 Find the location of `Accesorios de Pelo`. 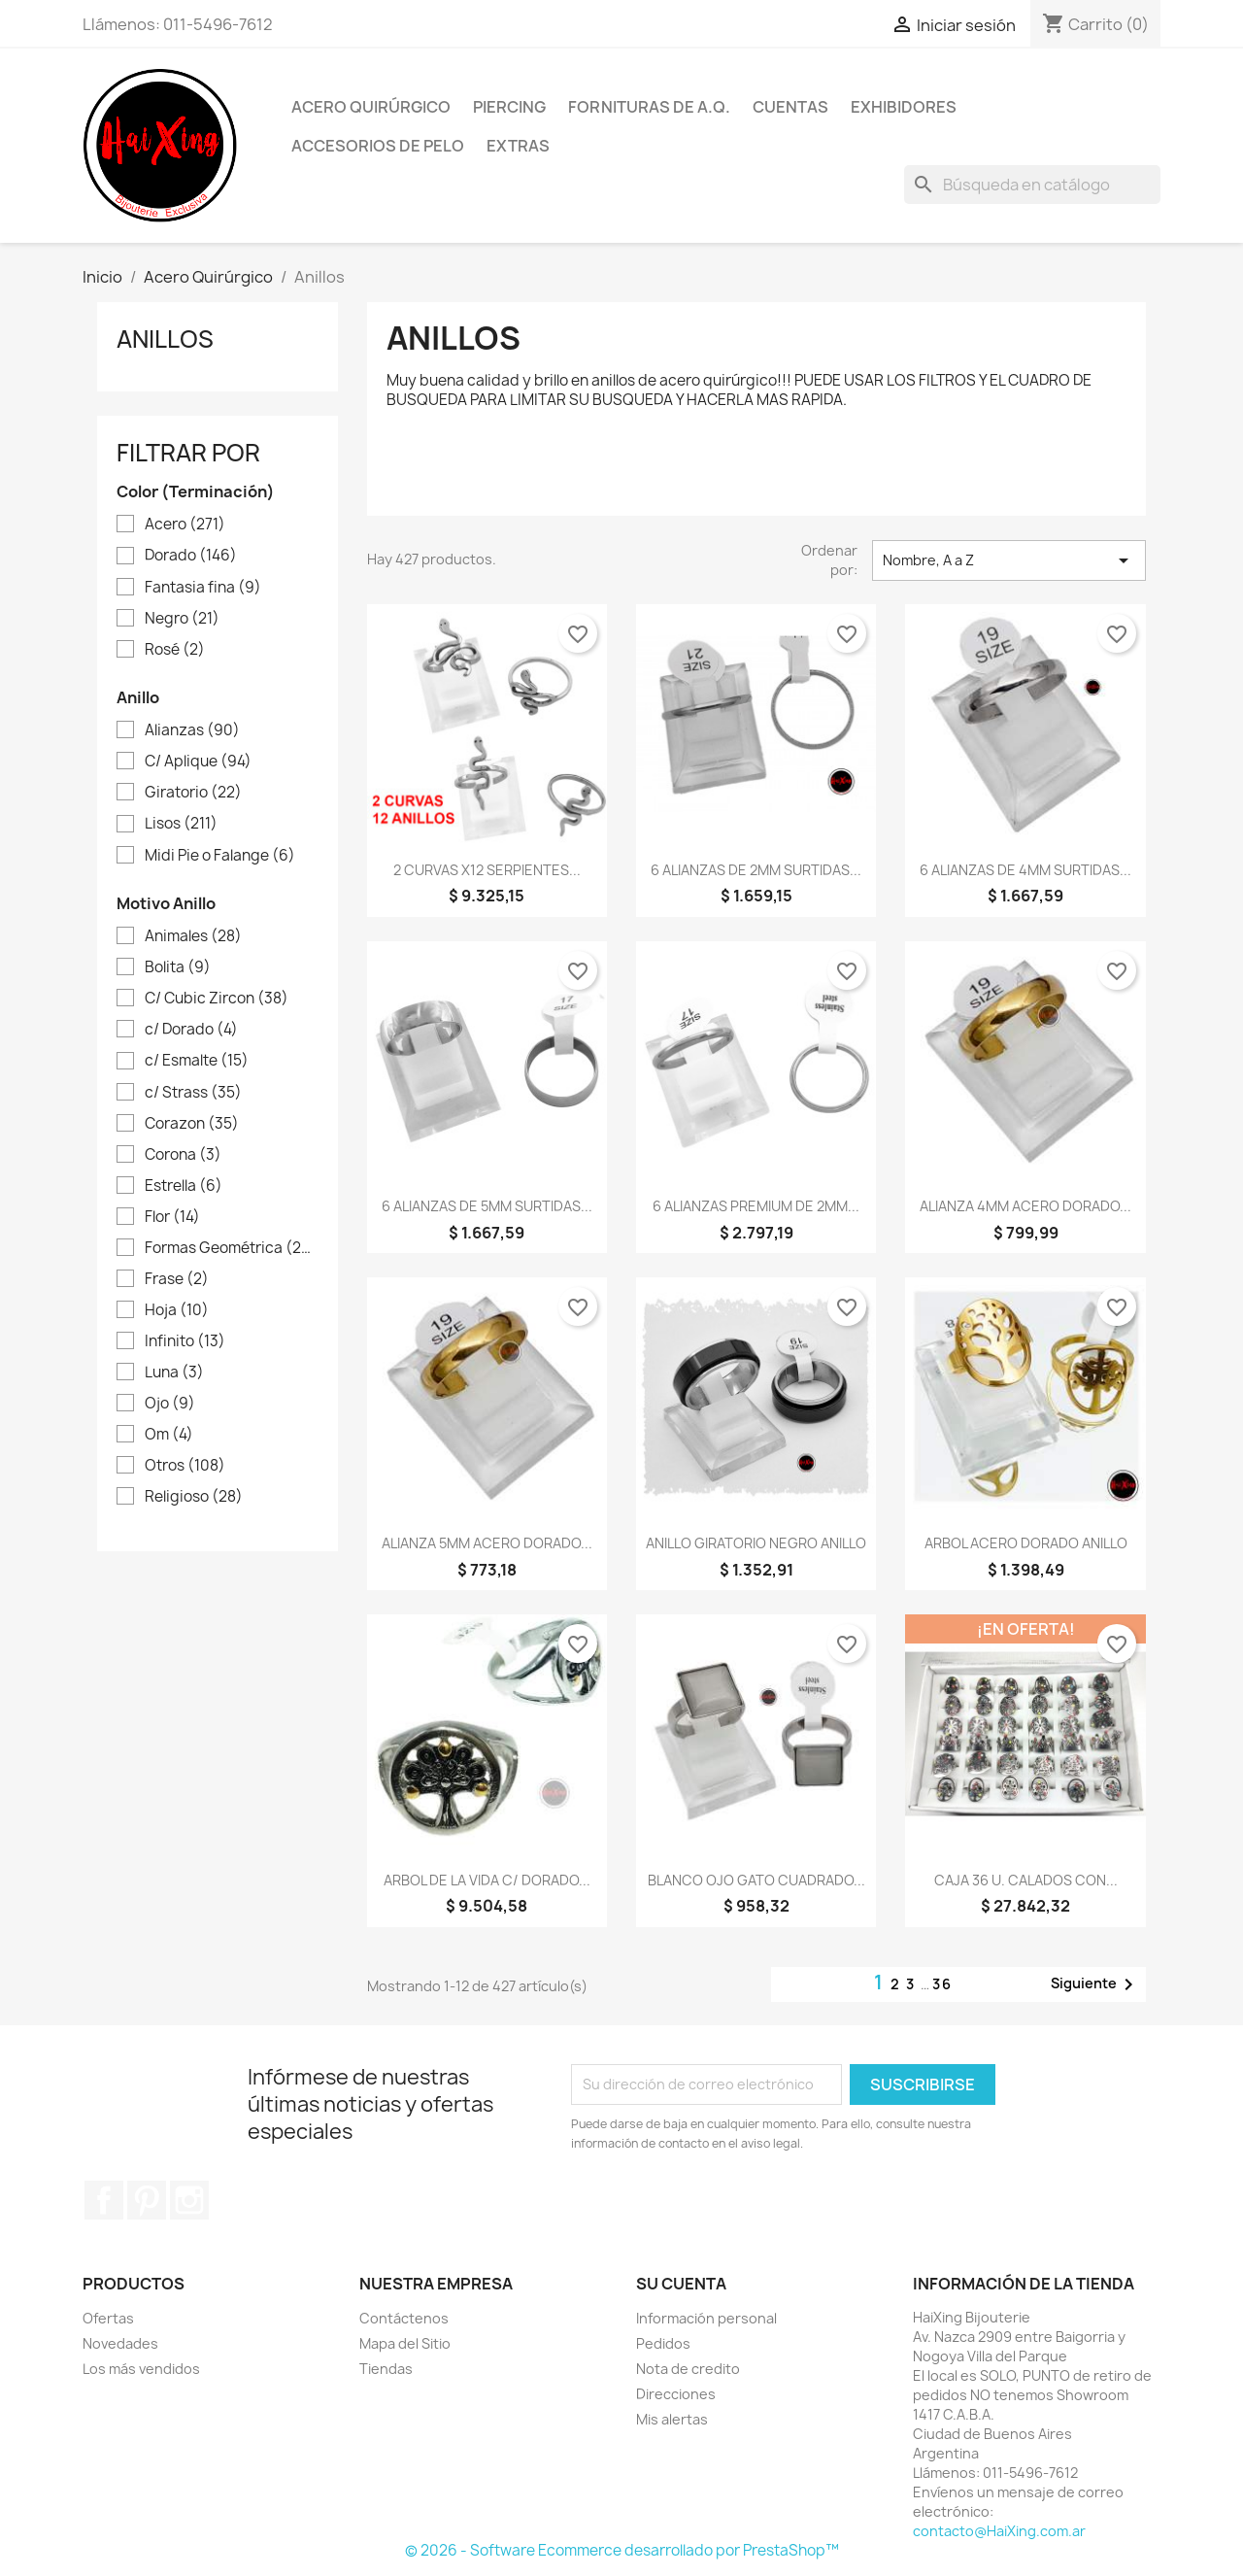

Accesorios de Pelo is located at coordinates (377, 145).